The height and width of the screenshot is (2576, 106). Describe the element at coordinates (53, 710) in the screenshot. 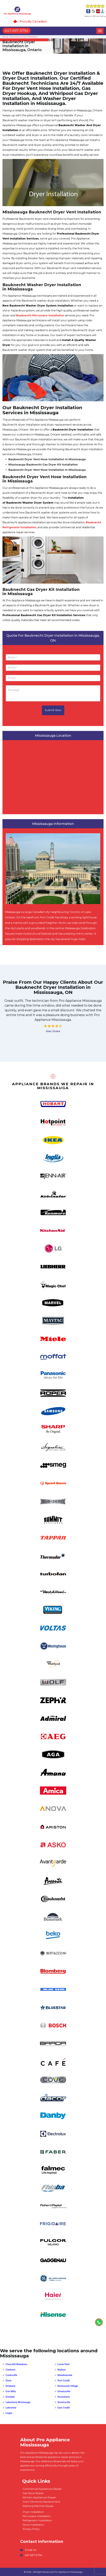

I see `Submit Now` at that location.